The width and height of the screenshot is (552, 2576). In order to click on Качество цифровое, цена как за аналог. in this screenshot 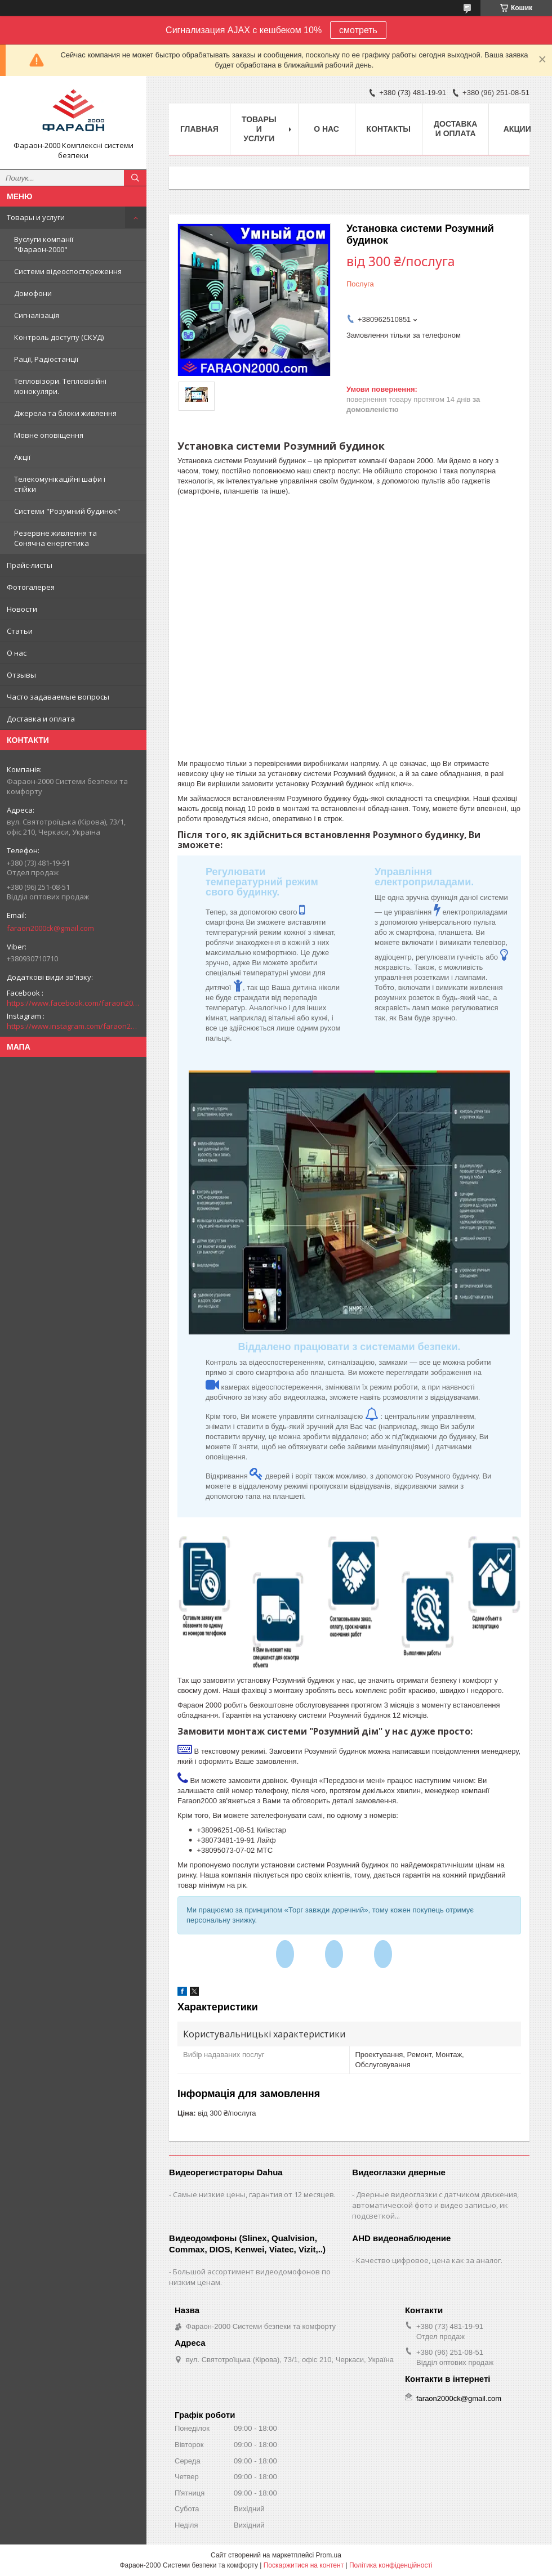, I will do `click(429, 2260)`.